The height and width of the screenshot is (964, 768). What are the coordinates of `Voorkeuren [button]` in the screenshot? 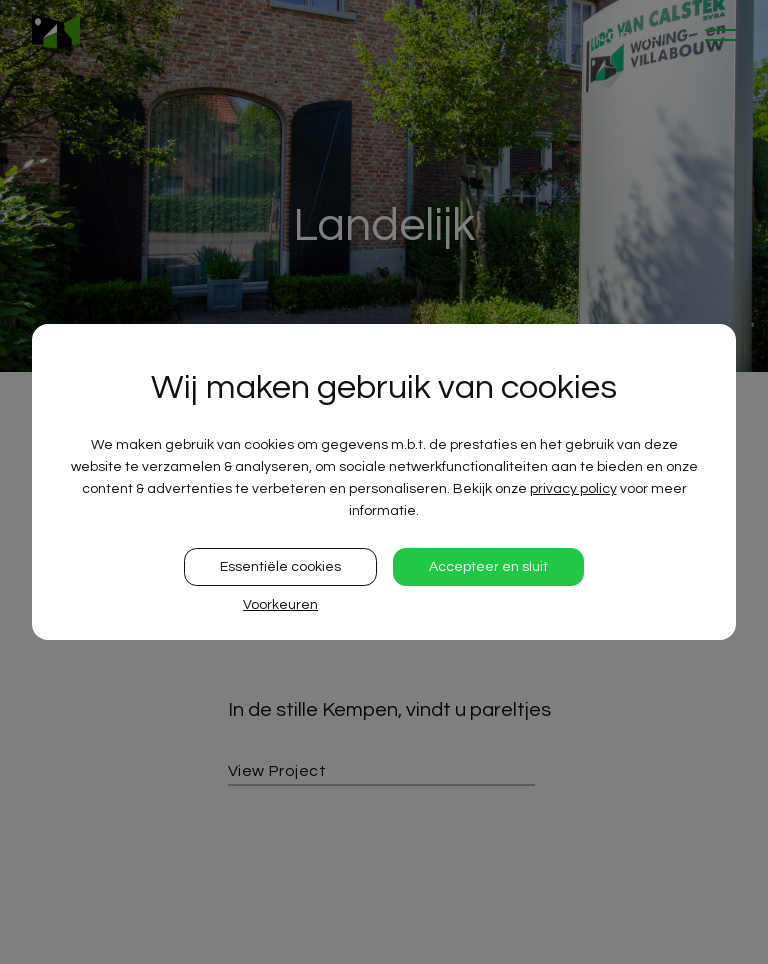 It's located at (280, 605).